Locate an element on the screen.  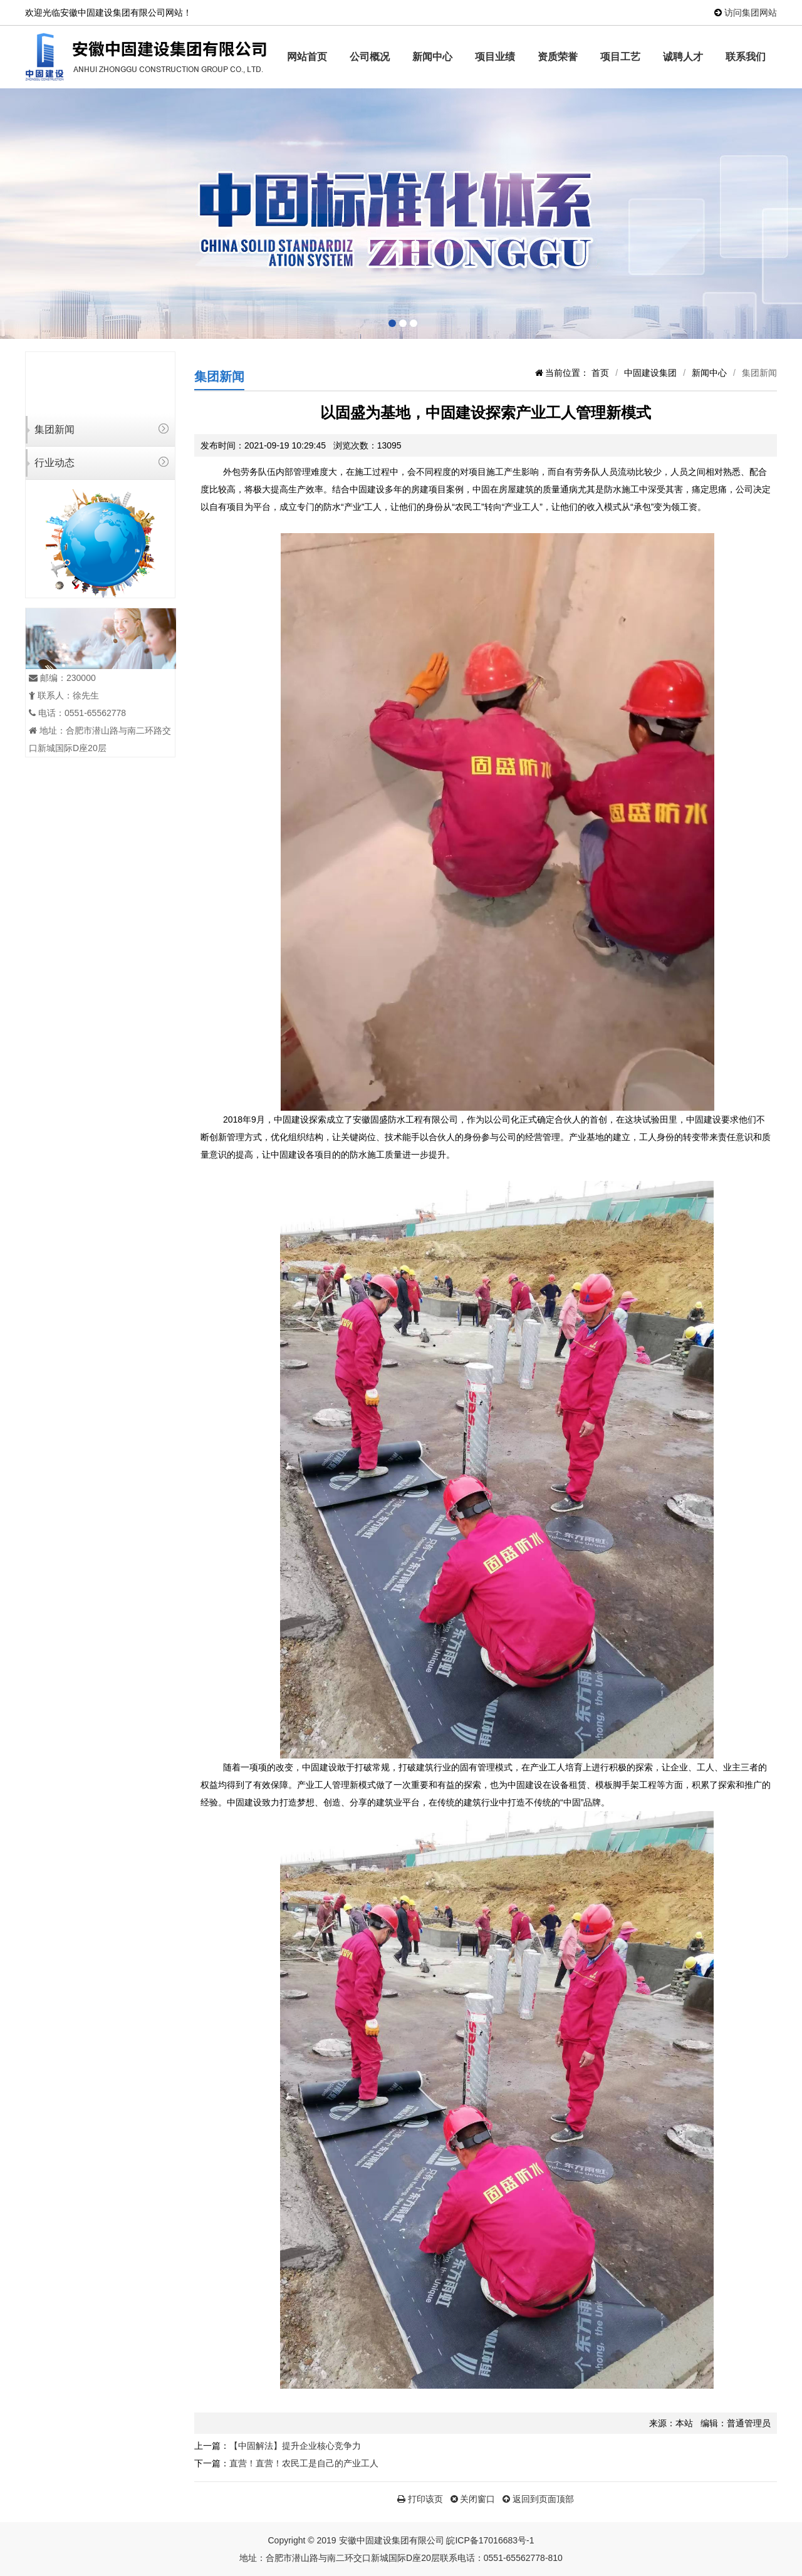
打印该页 is located at coordinates (420, 2499).